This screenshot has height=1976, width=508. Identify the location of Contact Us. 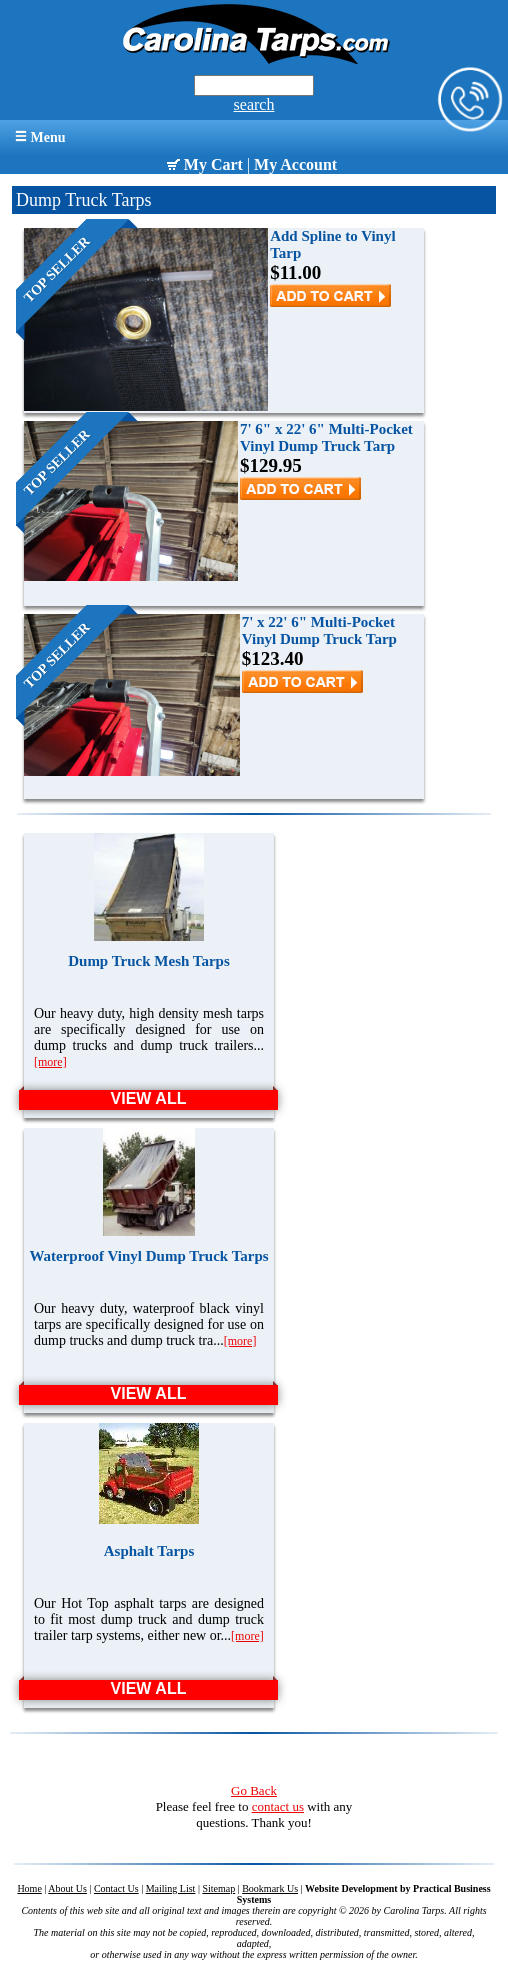
(116, 1888).